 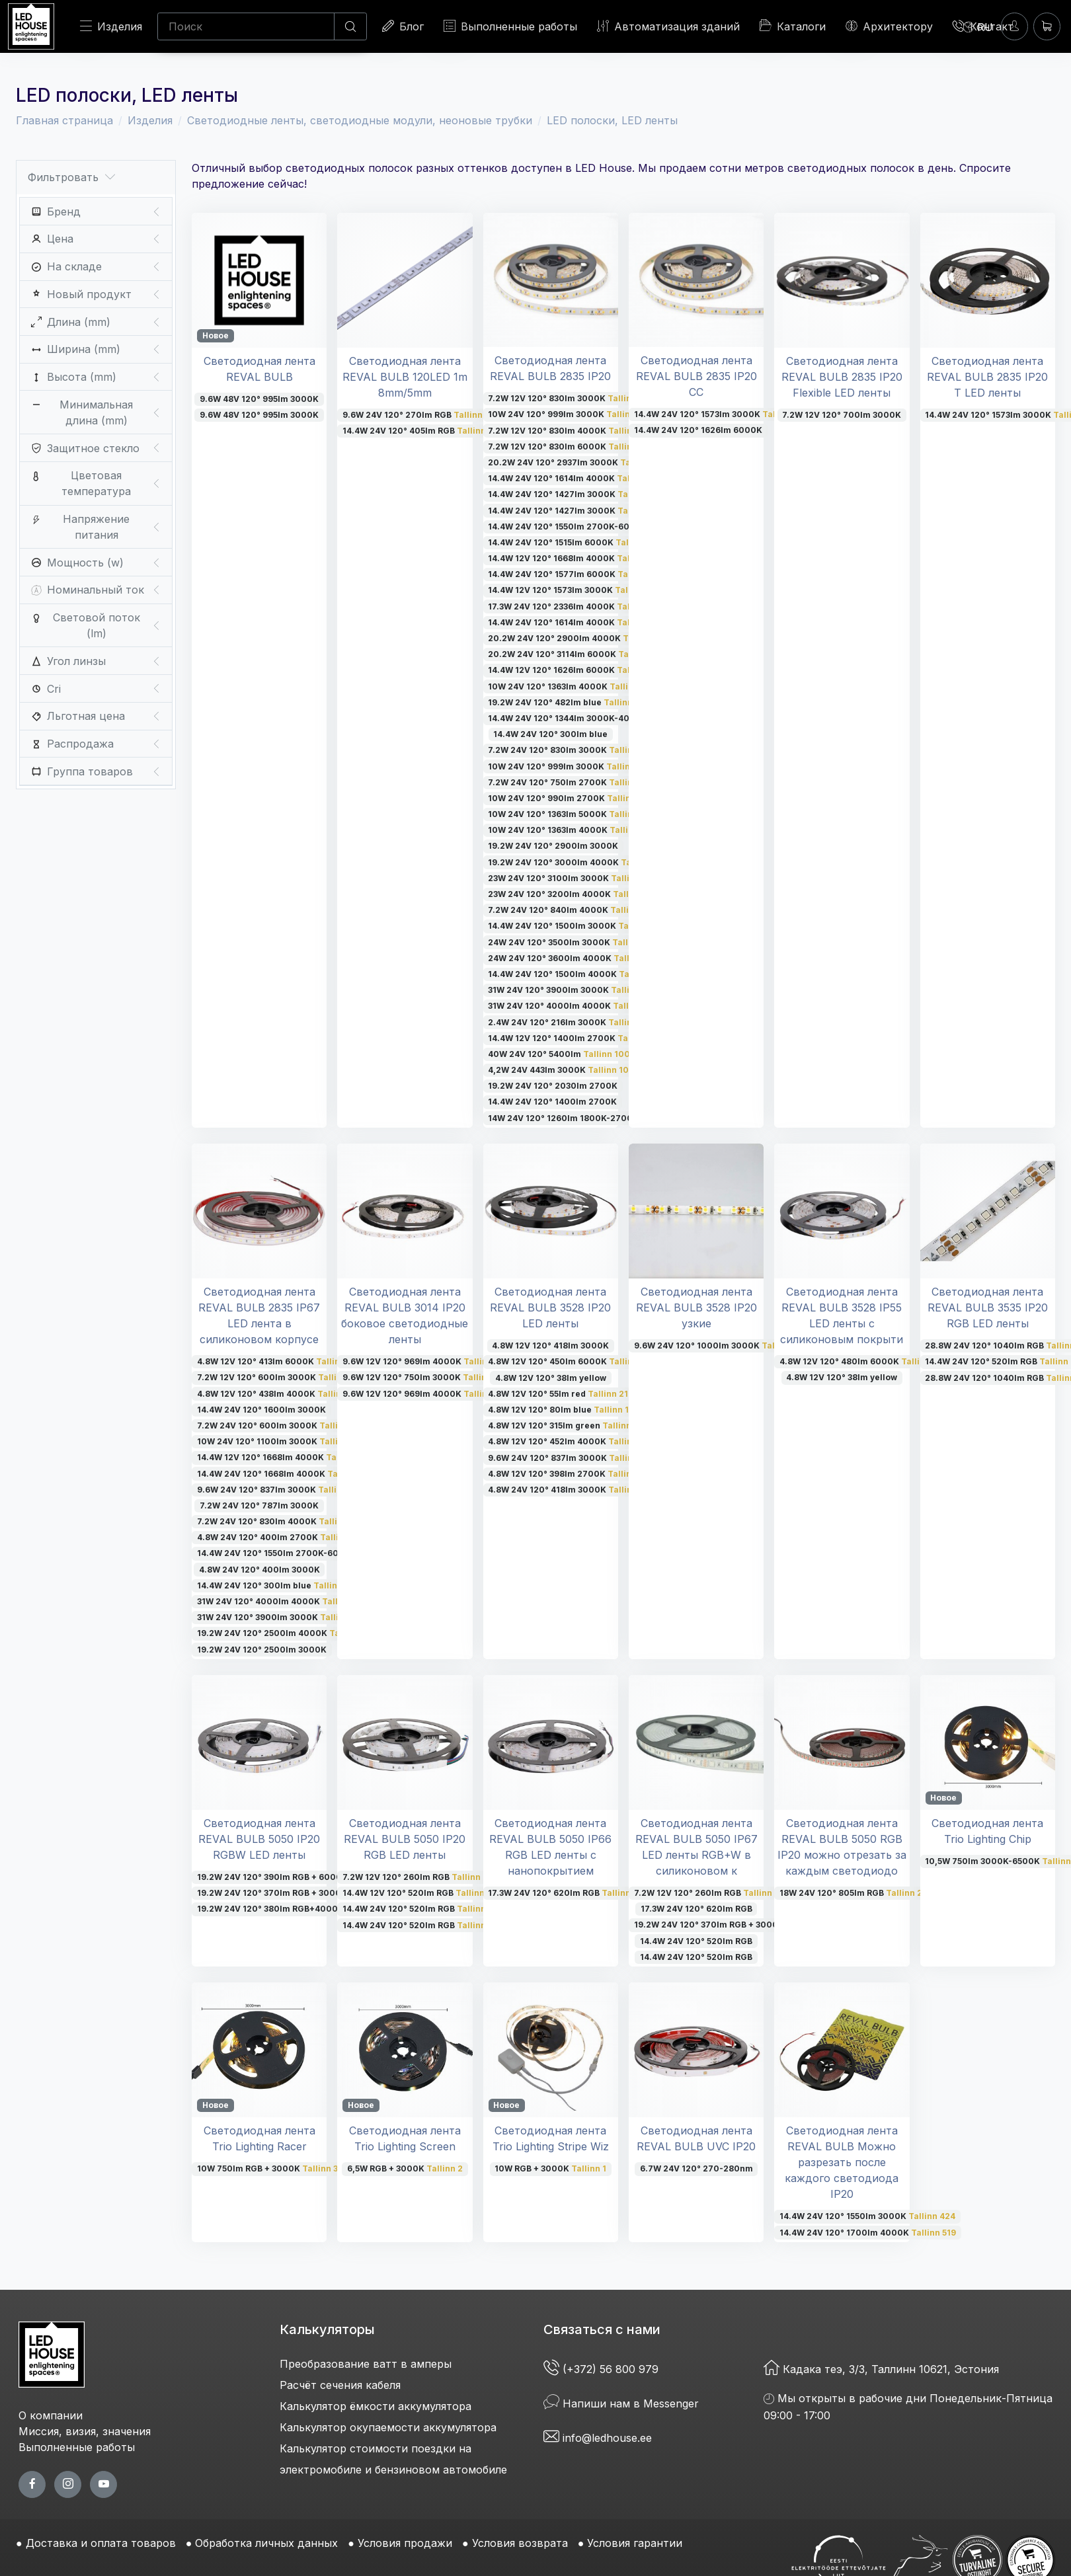 What do you see at coordinates (570, 878) in the screenshot?
I see `23W 24V 120° 3100lm 3000K` at bounding box center [570, 878].